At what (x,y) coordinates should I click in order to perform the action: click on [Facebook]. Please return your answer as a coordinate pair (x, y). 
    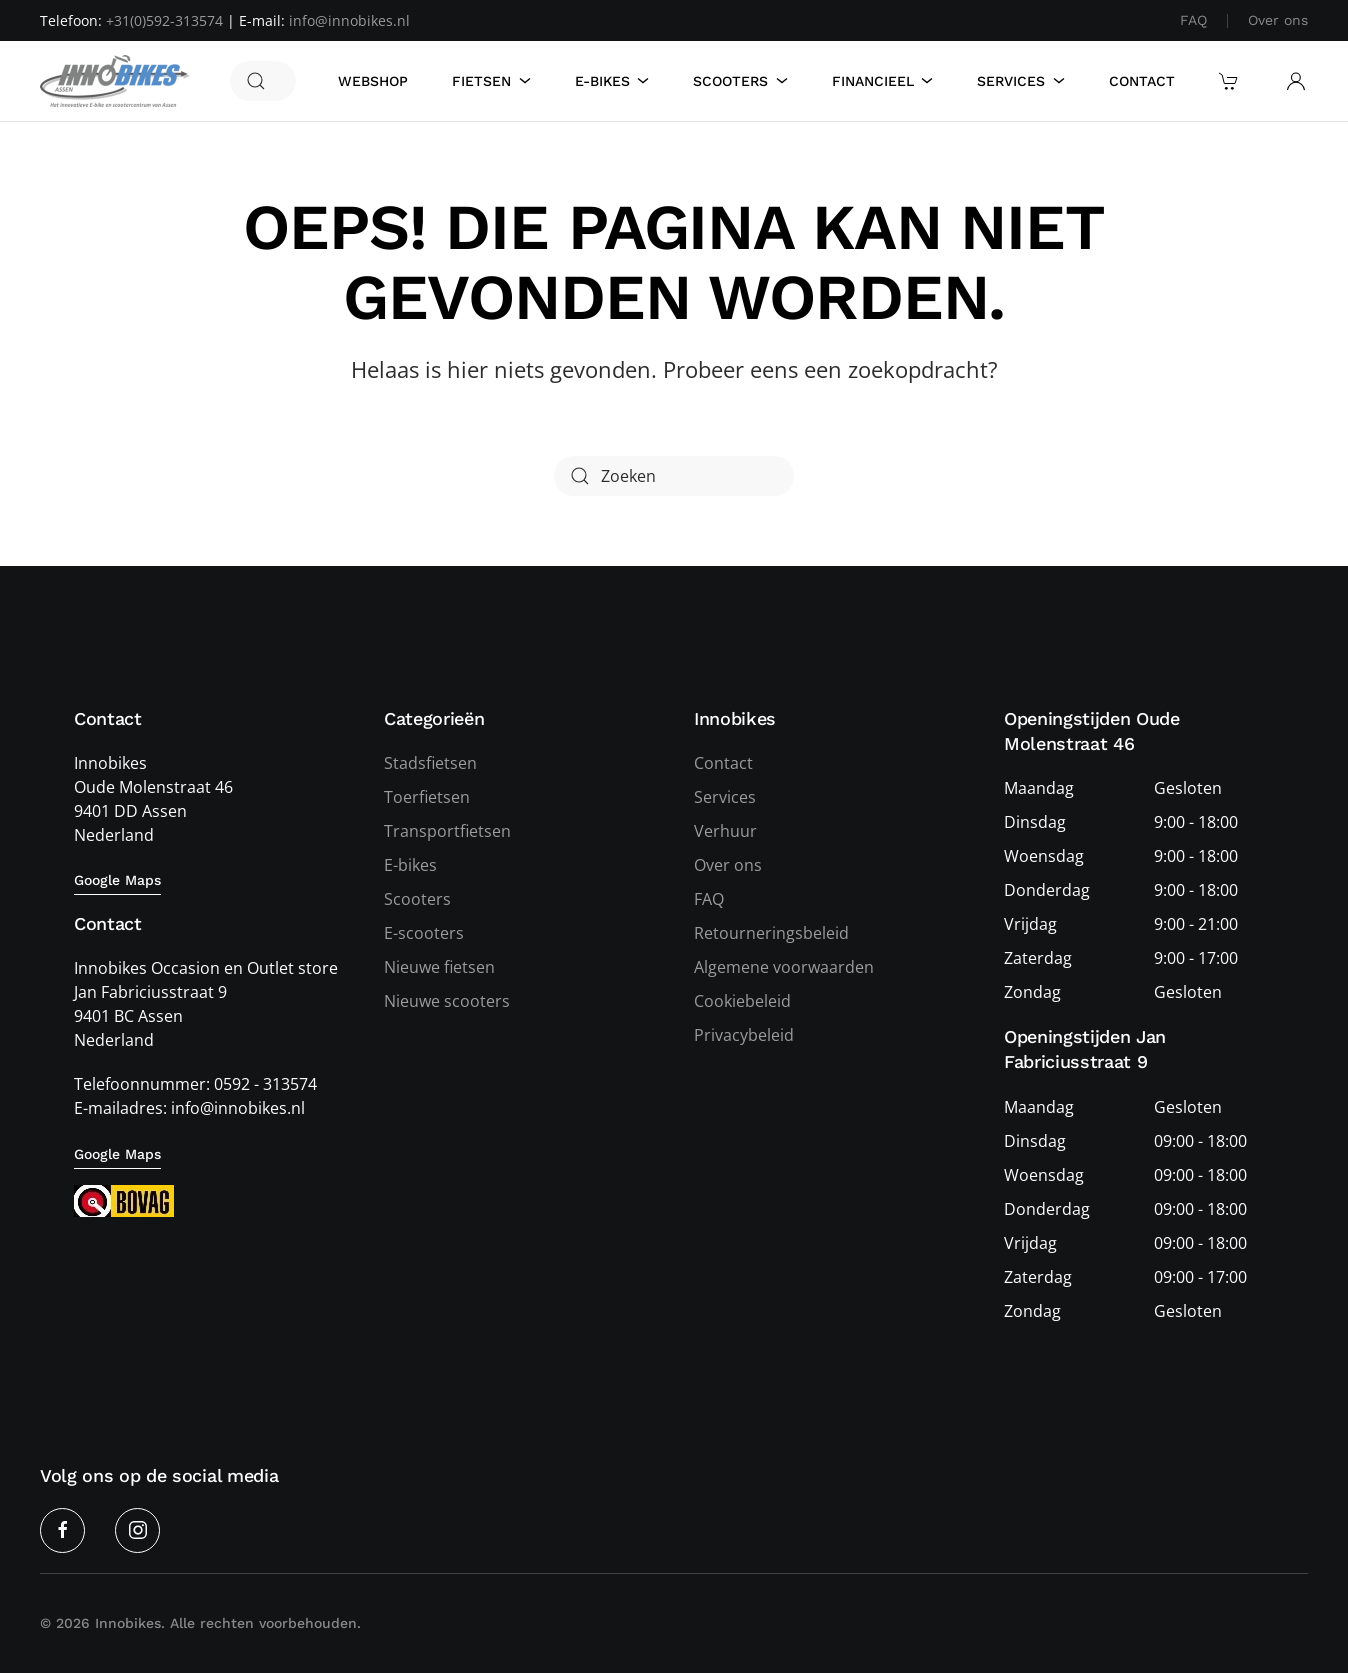
    Looking at the image, I should click on (62, 1530).